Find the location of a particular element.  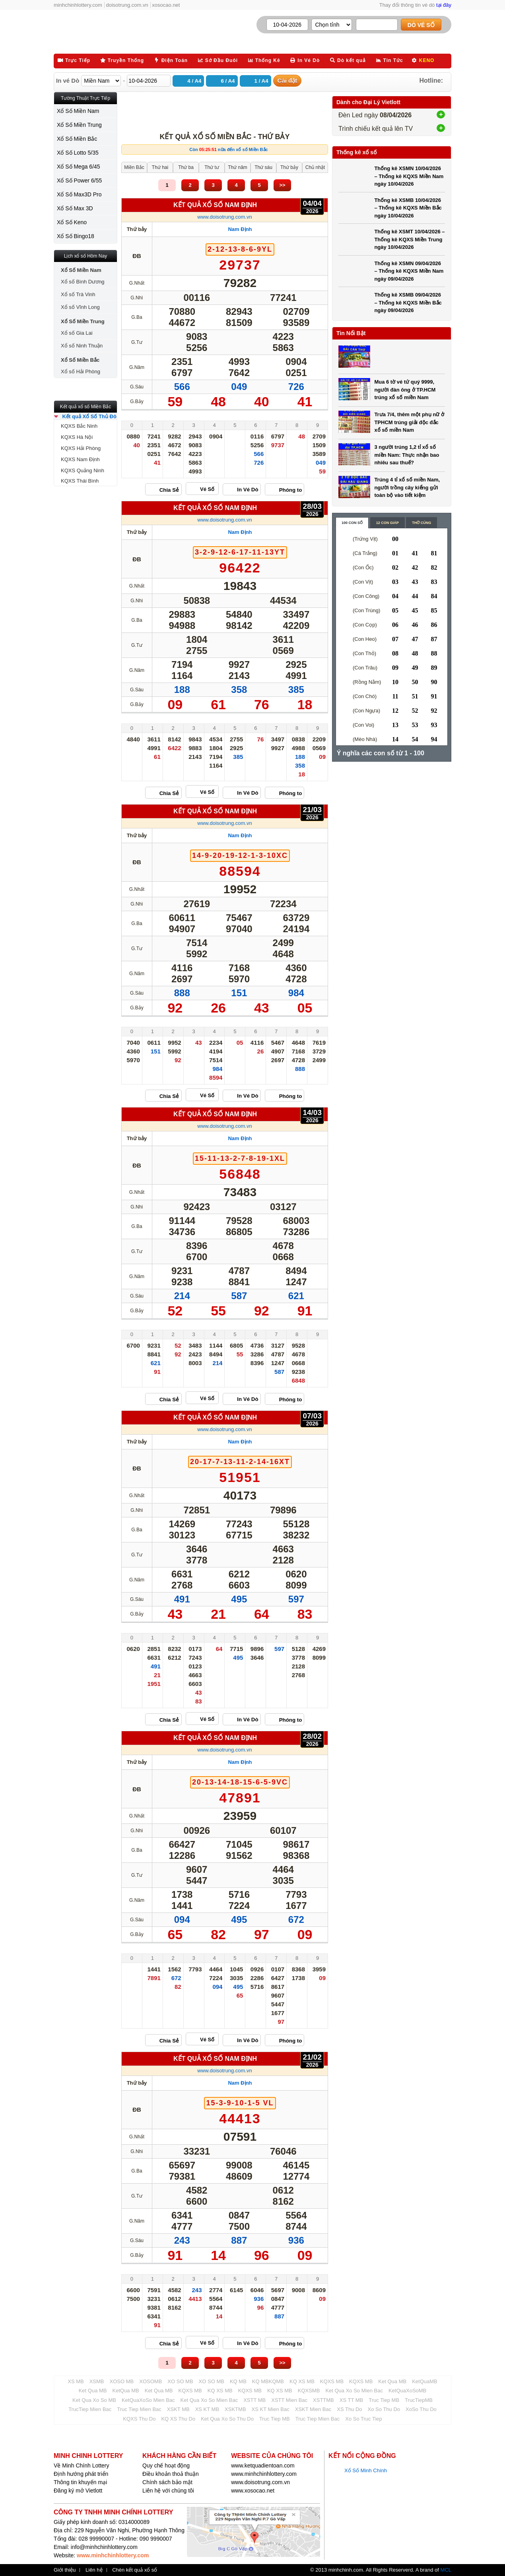

XSMB is located at coordinates (96, 2381).